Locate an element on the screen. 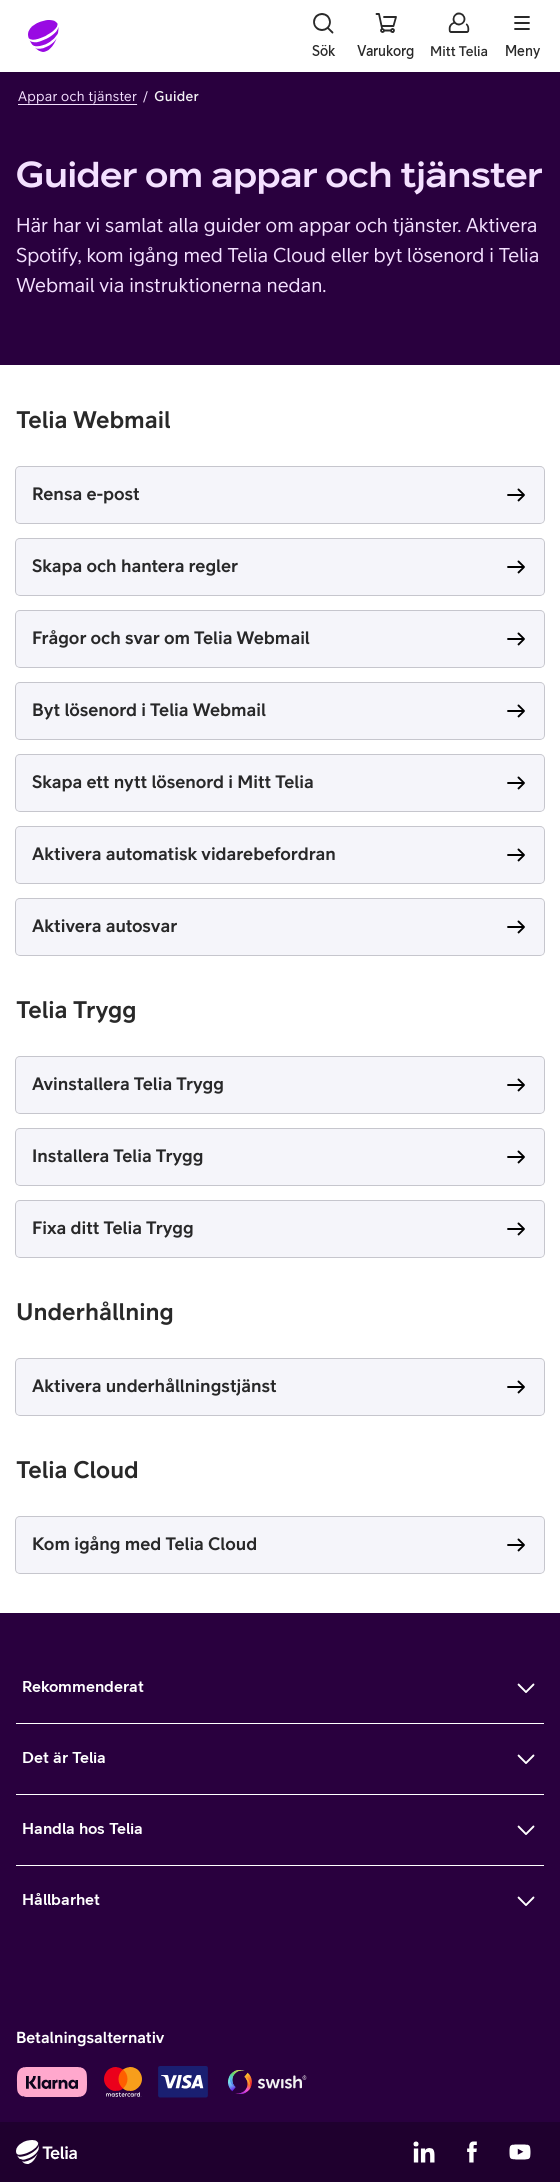 The height and width of the screenshot is (2182, 560). [Telias LinkedIn] is located at coordinates (424, 2152).